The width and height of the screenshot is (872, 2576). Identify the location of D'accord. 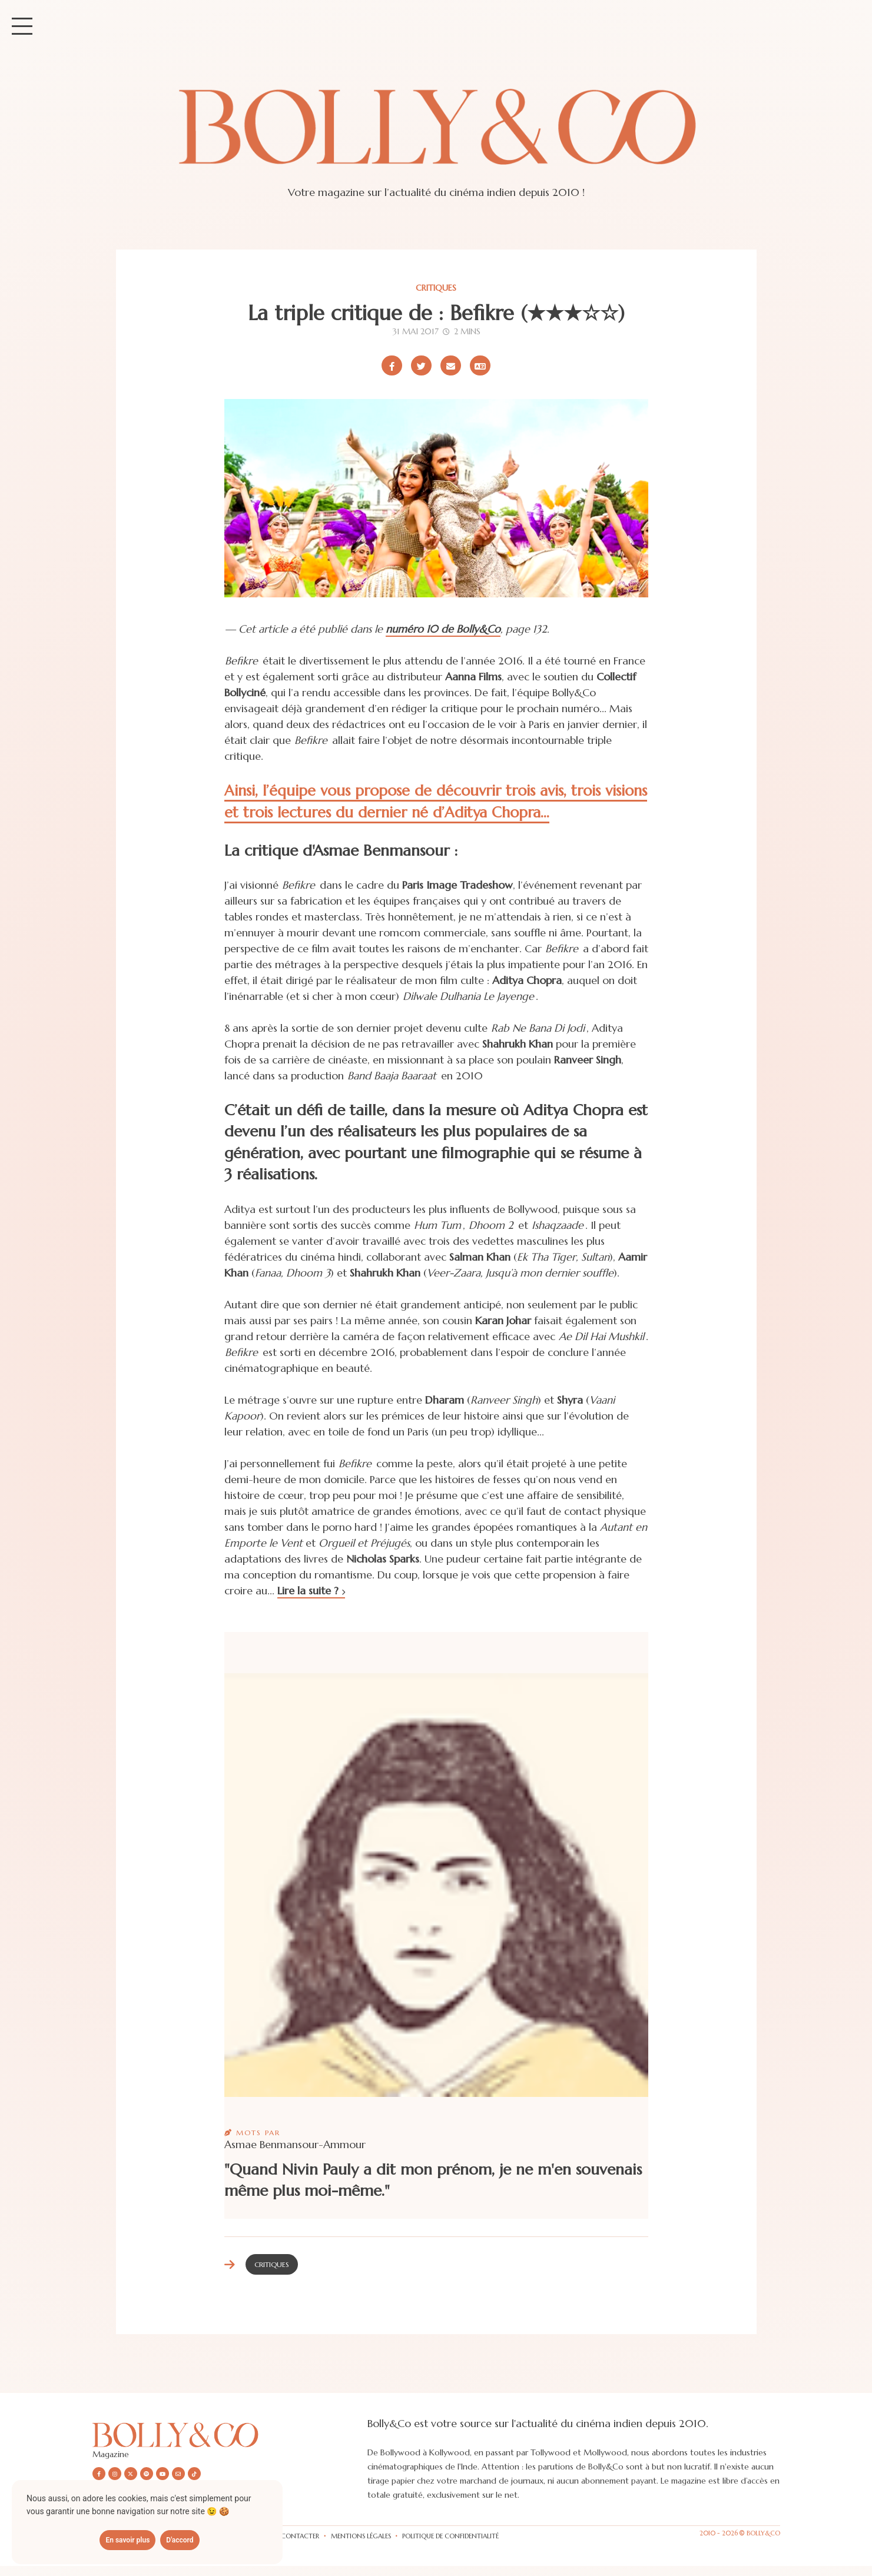
(179, 2540).